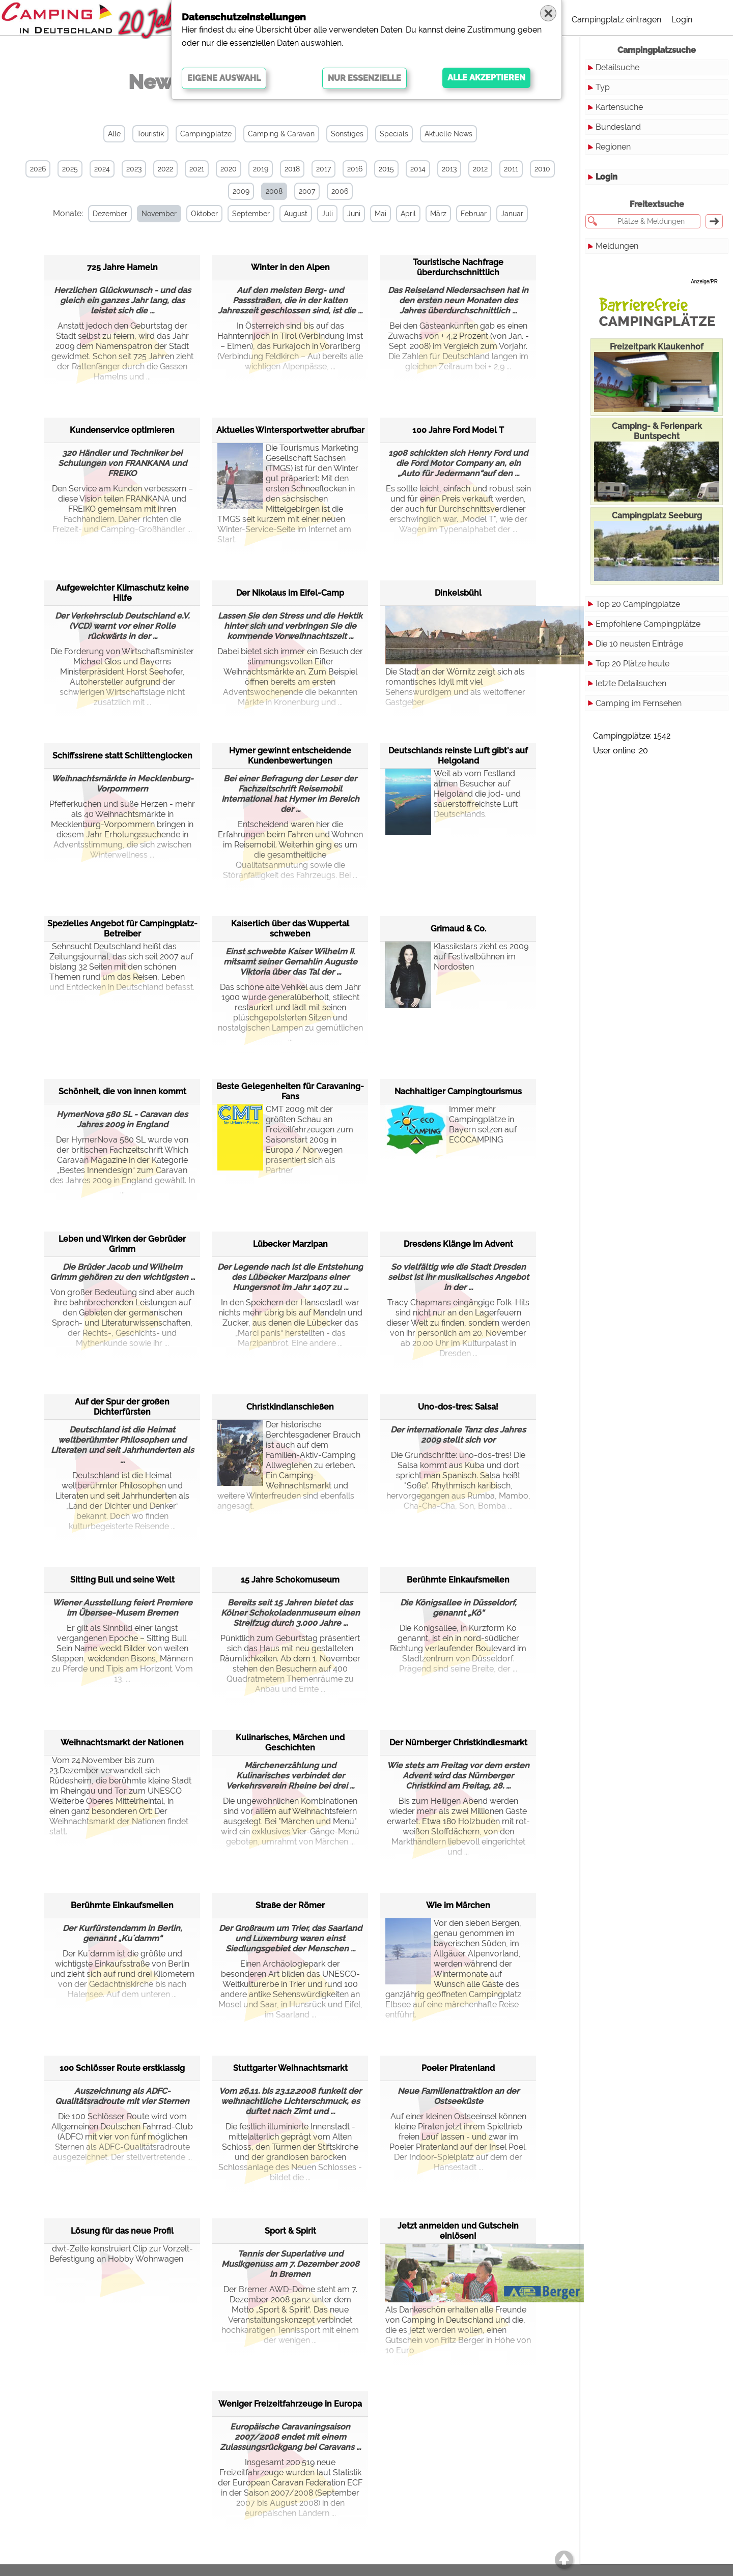 The height and width of the screenshot is (2576, 733). I want to click on Leben und Wirken der Gebrüder Grimm, so click(122, 1244).